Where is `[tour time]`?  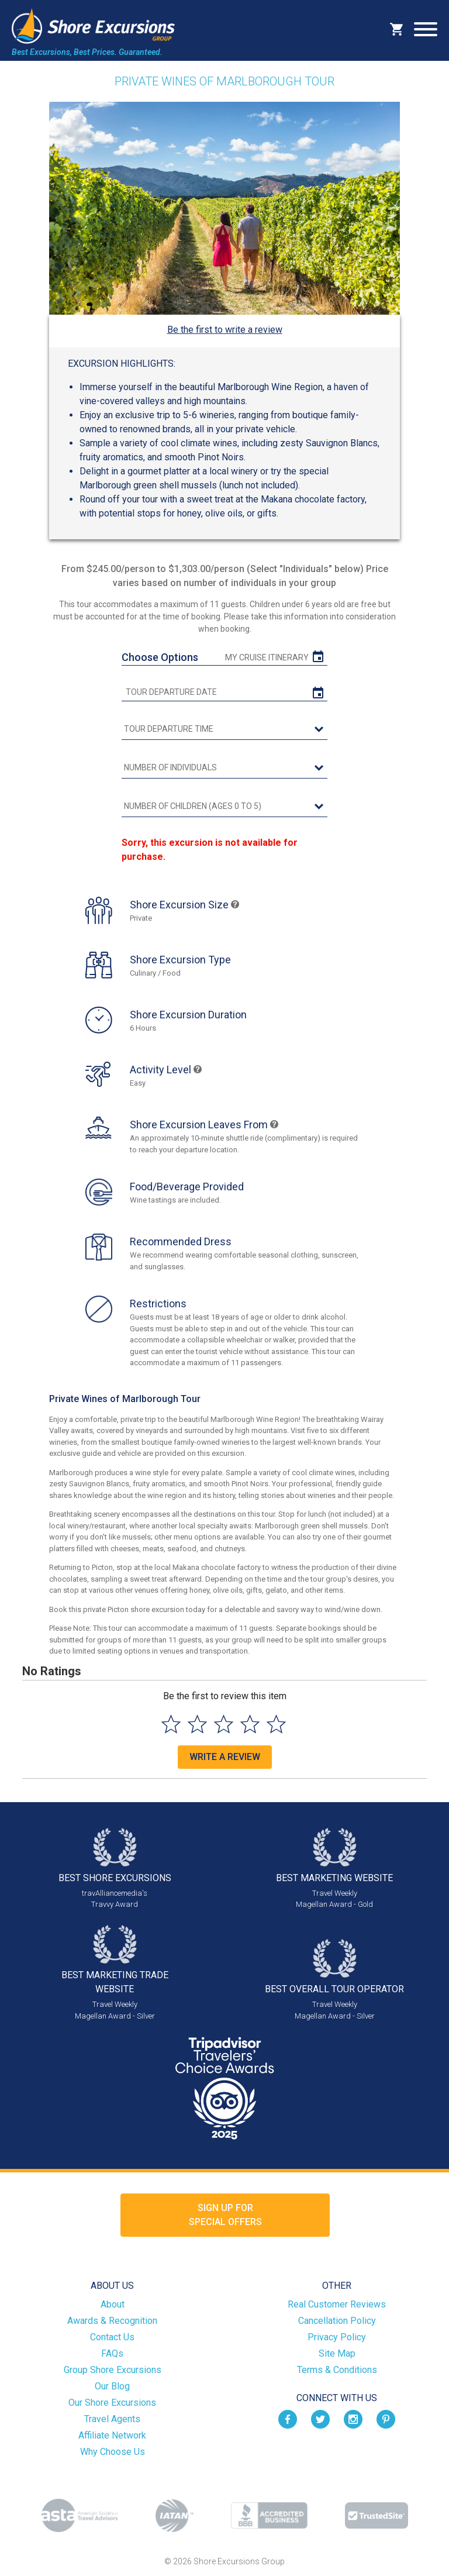 [tour time] is located at coordinates (224, 729).